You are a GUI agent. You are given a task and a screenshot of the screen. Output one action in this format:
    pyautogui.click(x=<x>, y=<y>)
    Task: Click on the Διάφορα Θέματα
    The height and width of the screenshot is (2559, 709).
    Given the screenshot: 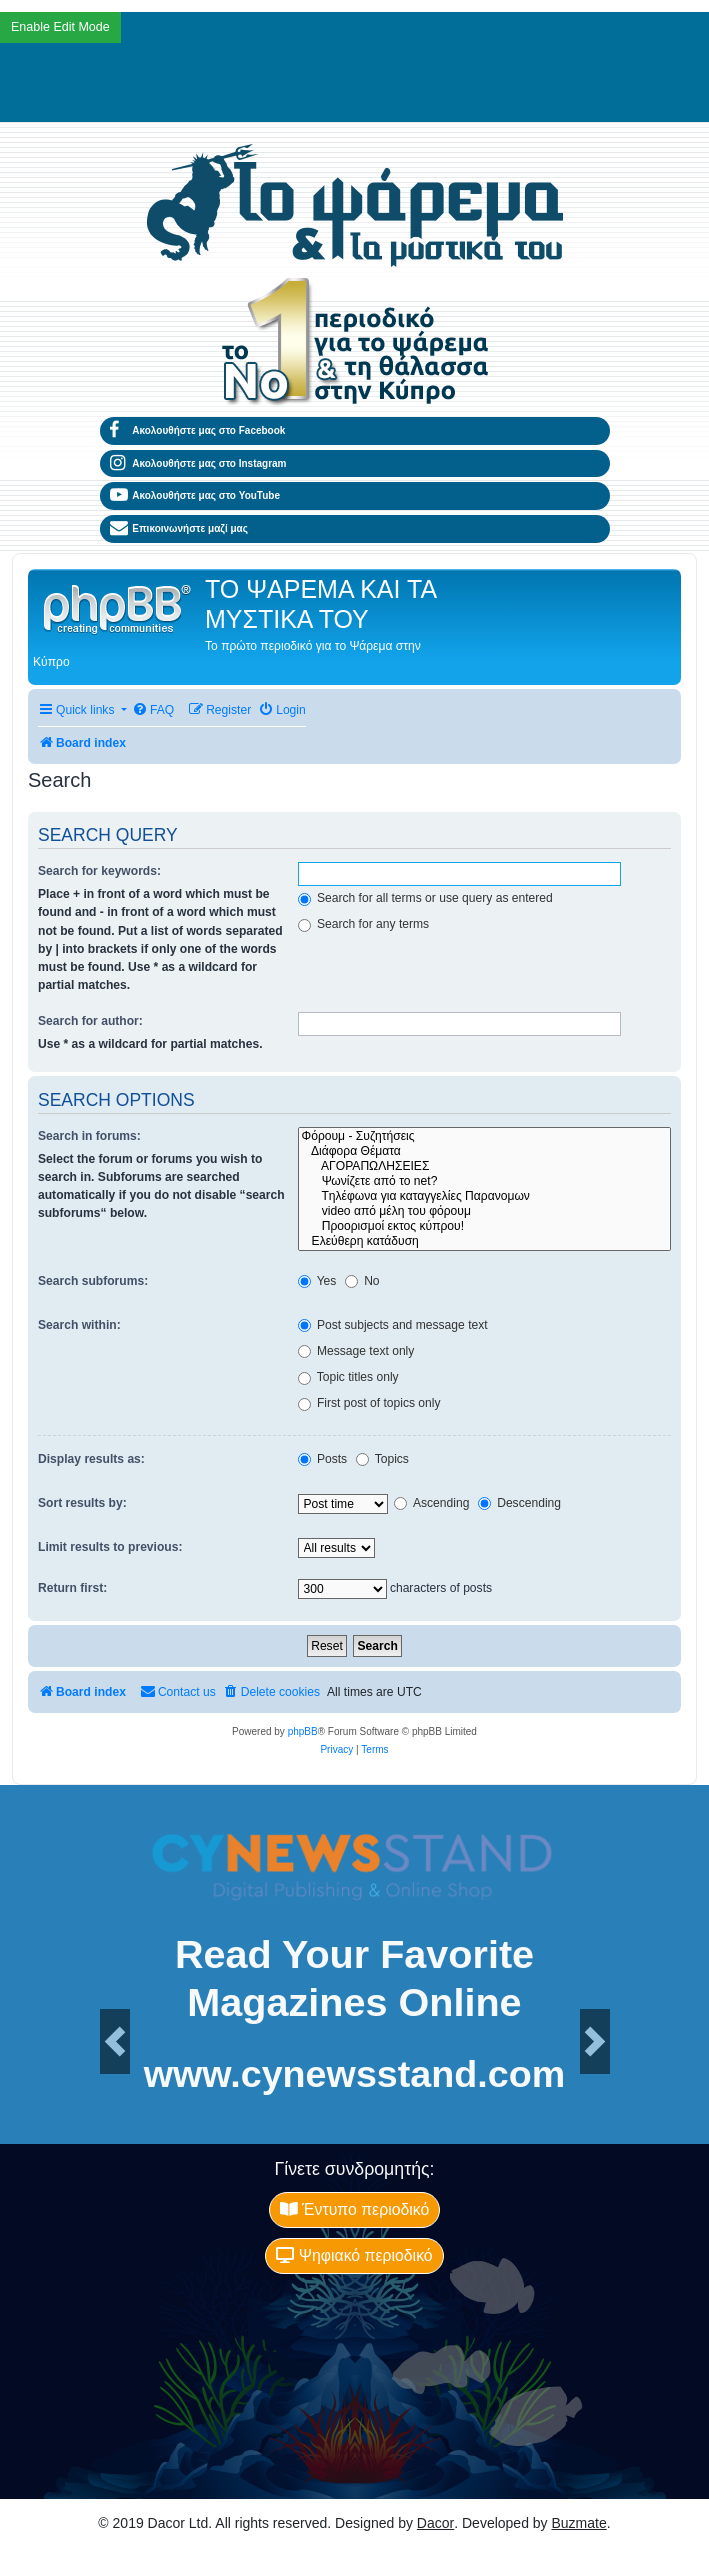 What is the action you would take?
    pyautogui.click(x=484, y=1151)
    